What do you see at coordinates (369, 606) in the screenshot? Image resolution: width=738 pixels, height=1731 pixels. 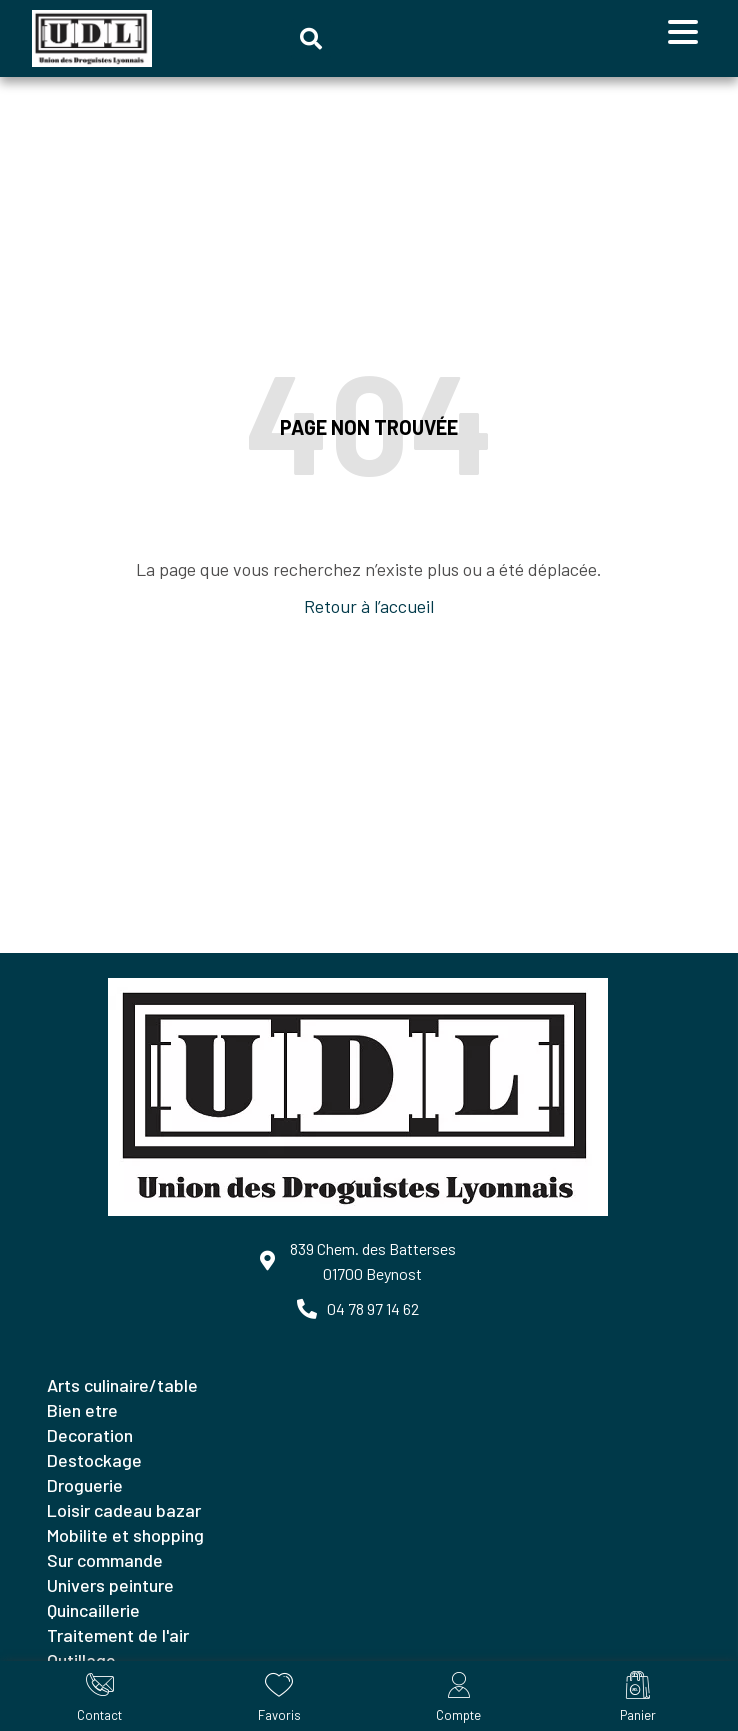 I see `Retour à l’accueil` at bounding box center [369, 606].